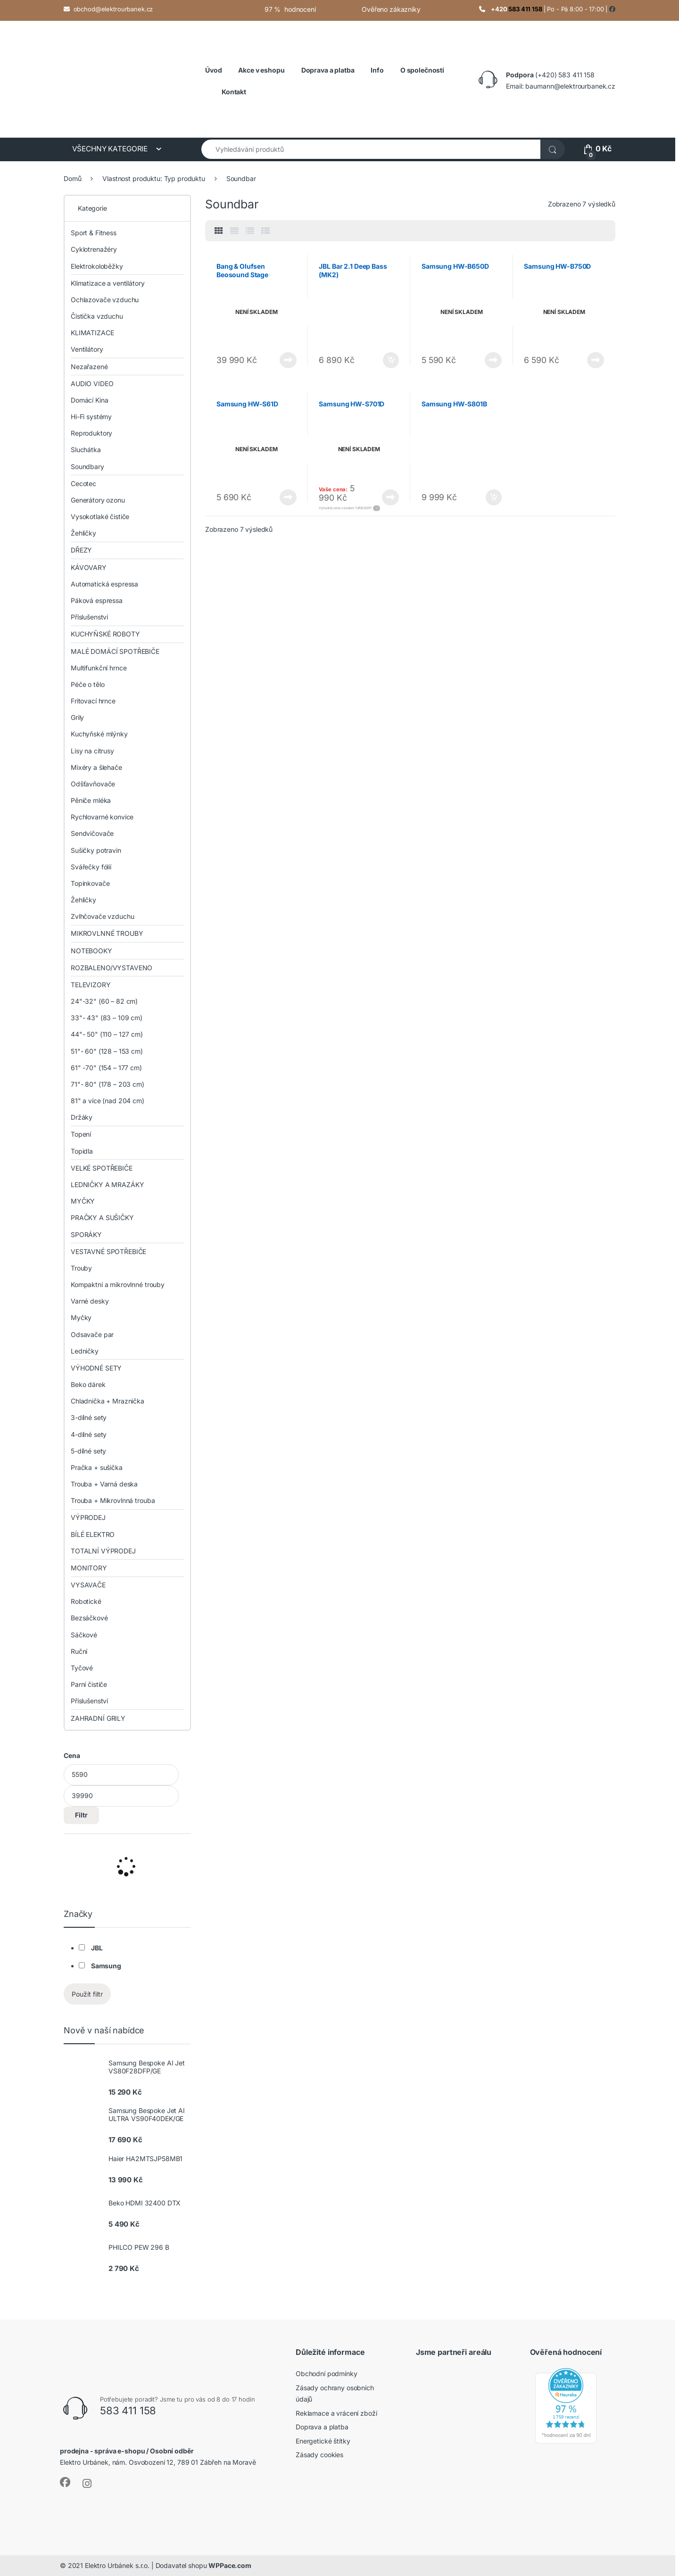 Image resolution: width=679 pixels, height=2576 pixels. What do you see at coordinates (88, 1517) in the screenshot?
I see `VÝPRODEJ` at bounding box center [88, 1517].